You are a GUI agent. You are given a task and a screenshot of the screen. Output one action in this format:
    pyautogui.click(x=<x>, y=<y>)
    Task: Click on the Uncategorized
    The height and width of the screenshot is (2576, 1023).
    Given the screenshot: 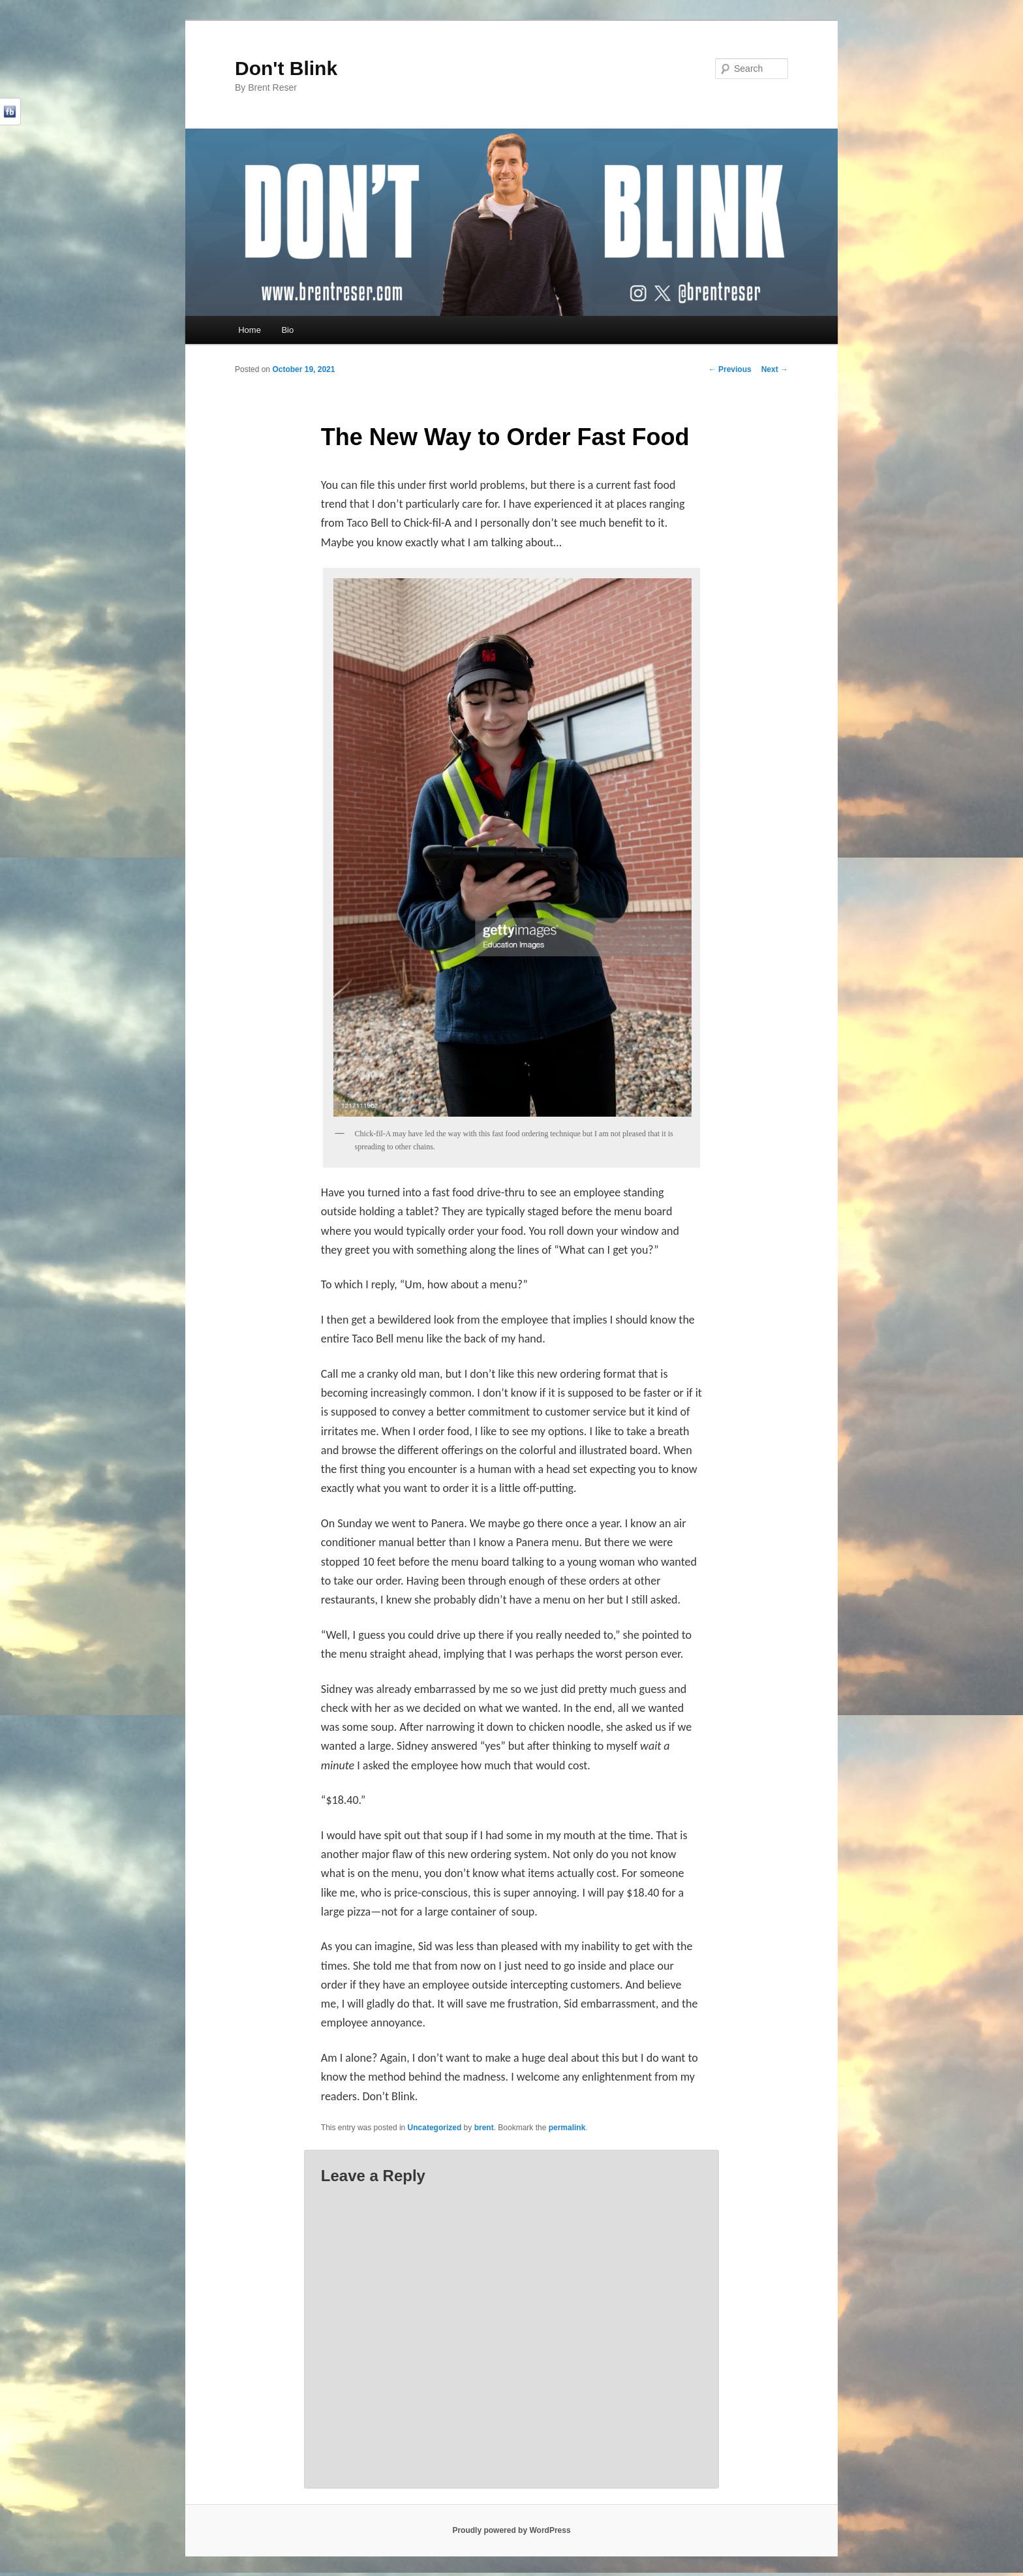 What is the action you would take?
    pyautogui.click(x=435, y=2127)
    